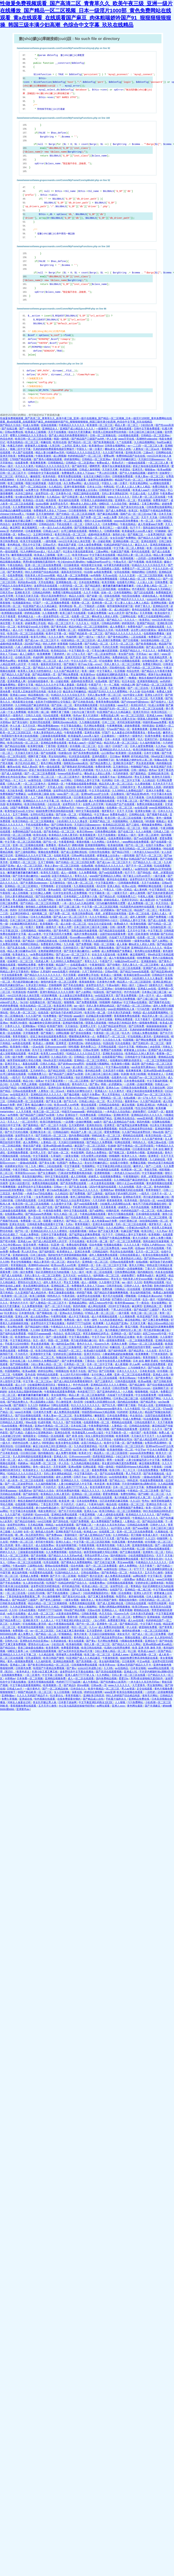 The height and width of the screenshot is (2576, 174). What do you see at coordinates (102, 541) in the screenshot?
I see `第一次破处视频` at bounding box center [102, 541].